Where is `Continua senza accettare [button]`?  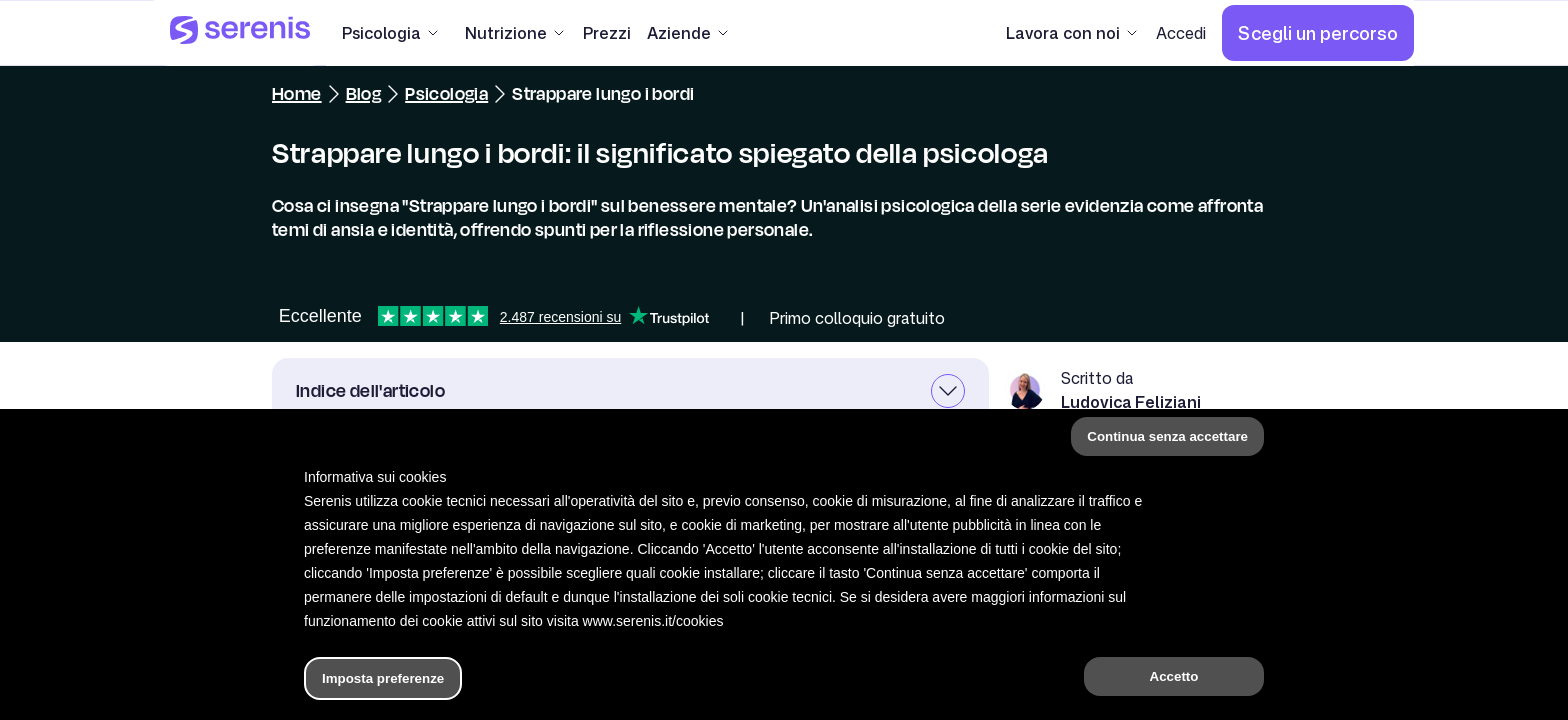
Continua senza accettare [button] is located at coordinates (1167, 436).